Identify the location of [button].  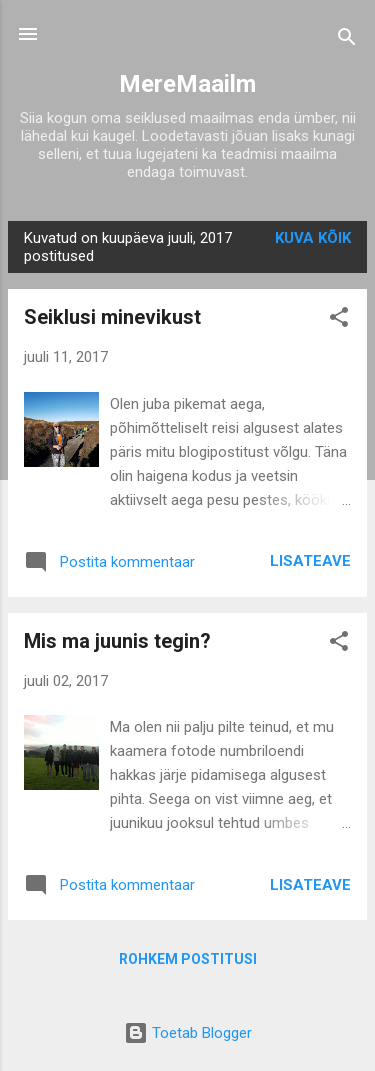
(339, 320).